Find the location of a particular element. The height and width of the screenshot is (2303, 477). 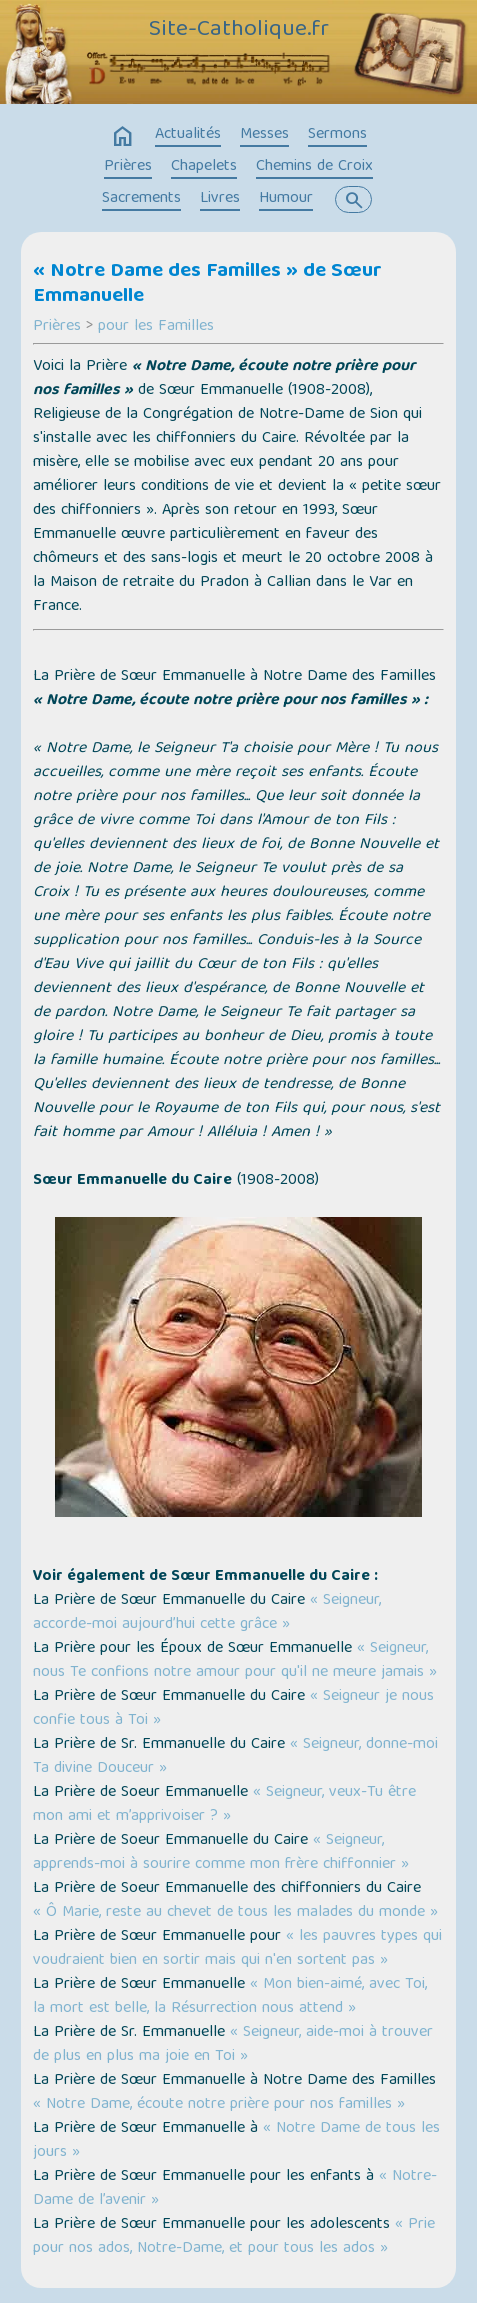

Site-Catholique.fr is located at coordinates (239, 31).